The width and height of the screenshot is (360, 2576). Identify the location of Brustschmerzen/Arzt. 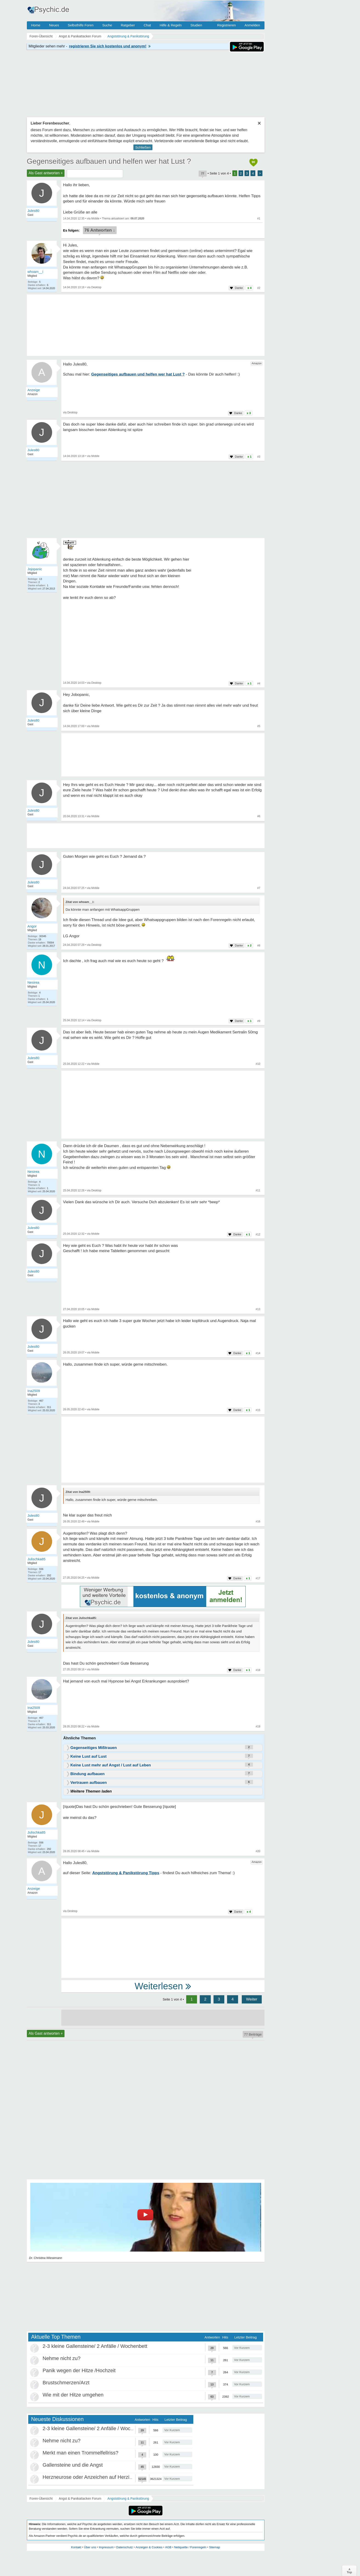
(66, 2382).